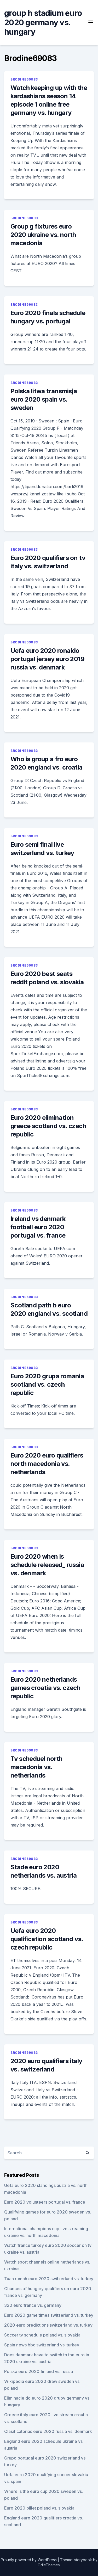 The image size is (98, 2576). Describe the element at coordinates (24, 79) in the screenshot. I see `Brodine69083` at that location.